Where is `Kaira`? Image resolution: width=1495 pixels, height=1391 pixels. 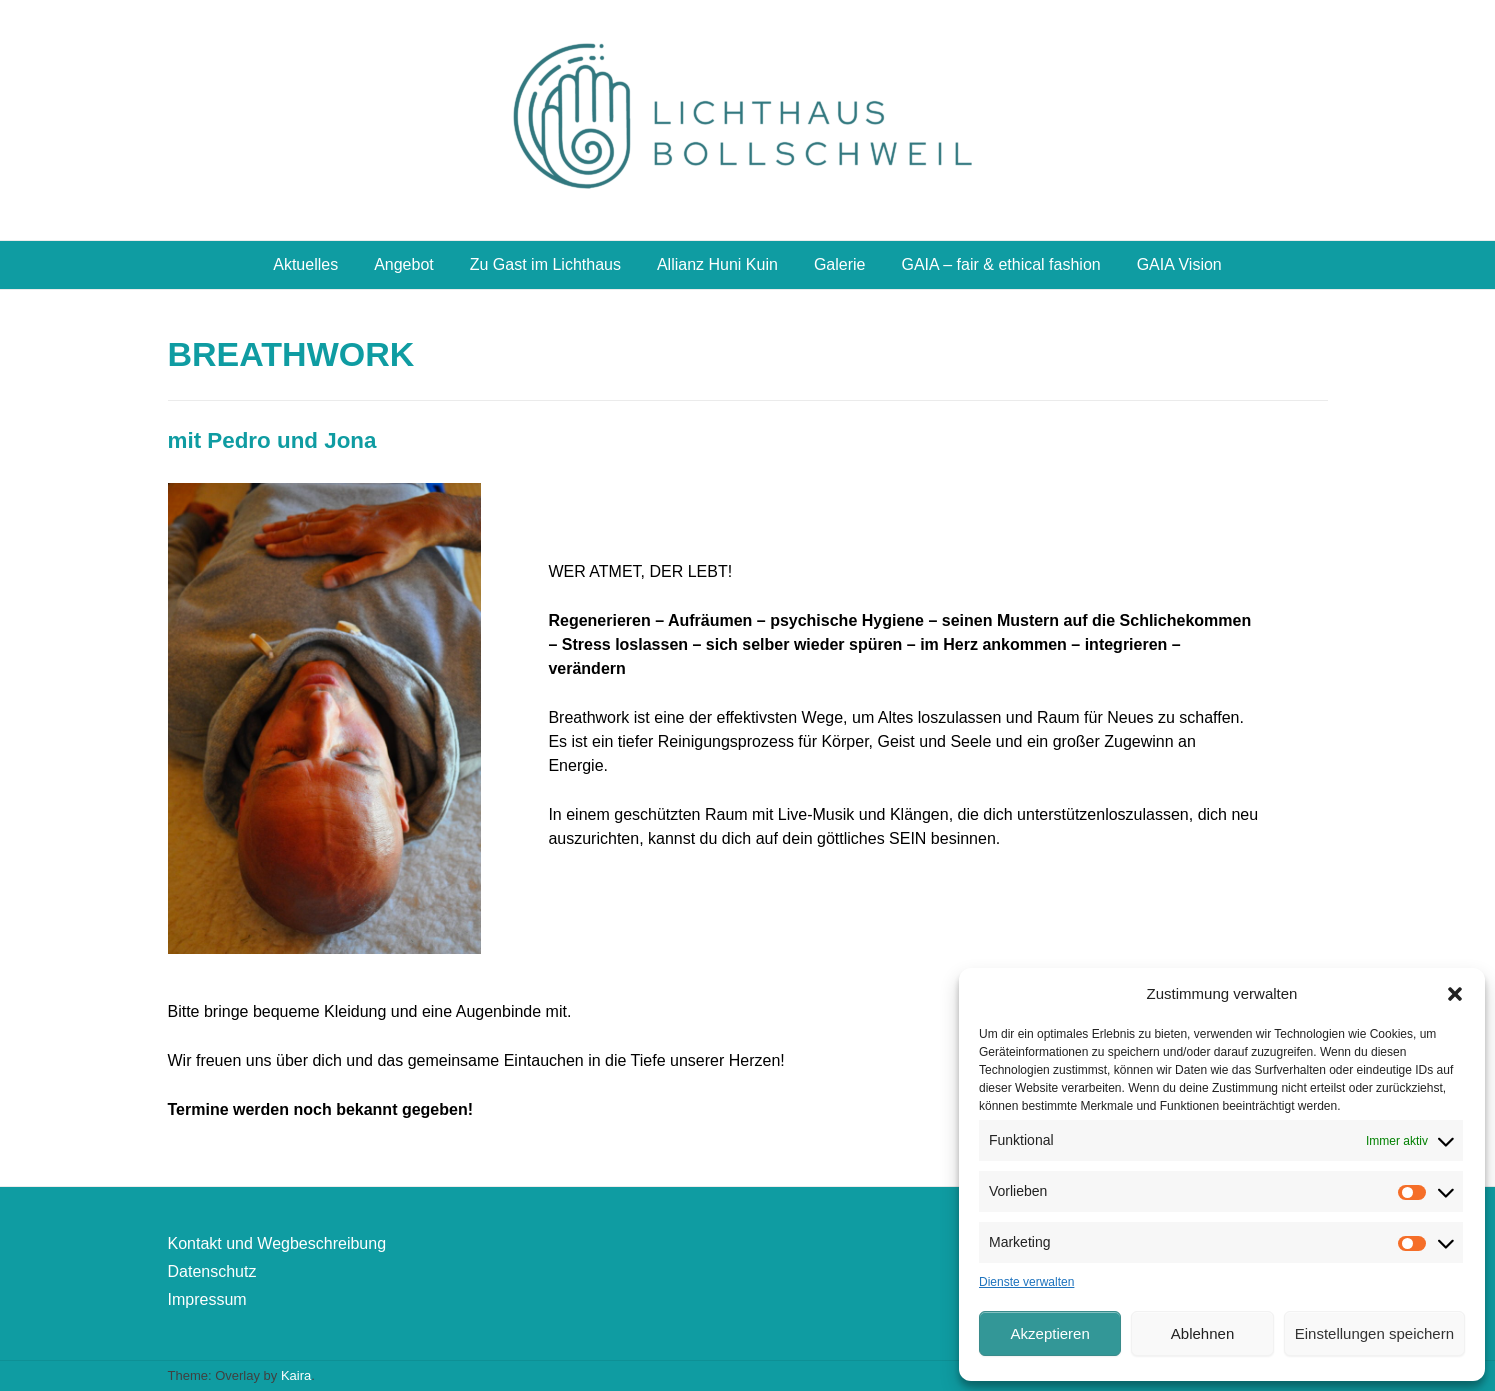 Kaira is located at coordinates (296, 1375).